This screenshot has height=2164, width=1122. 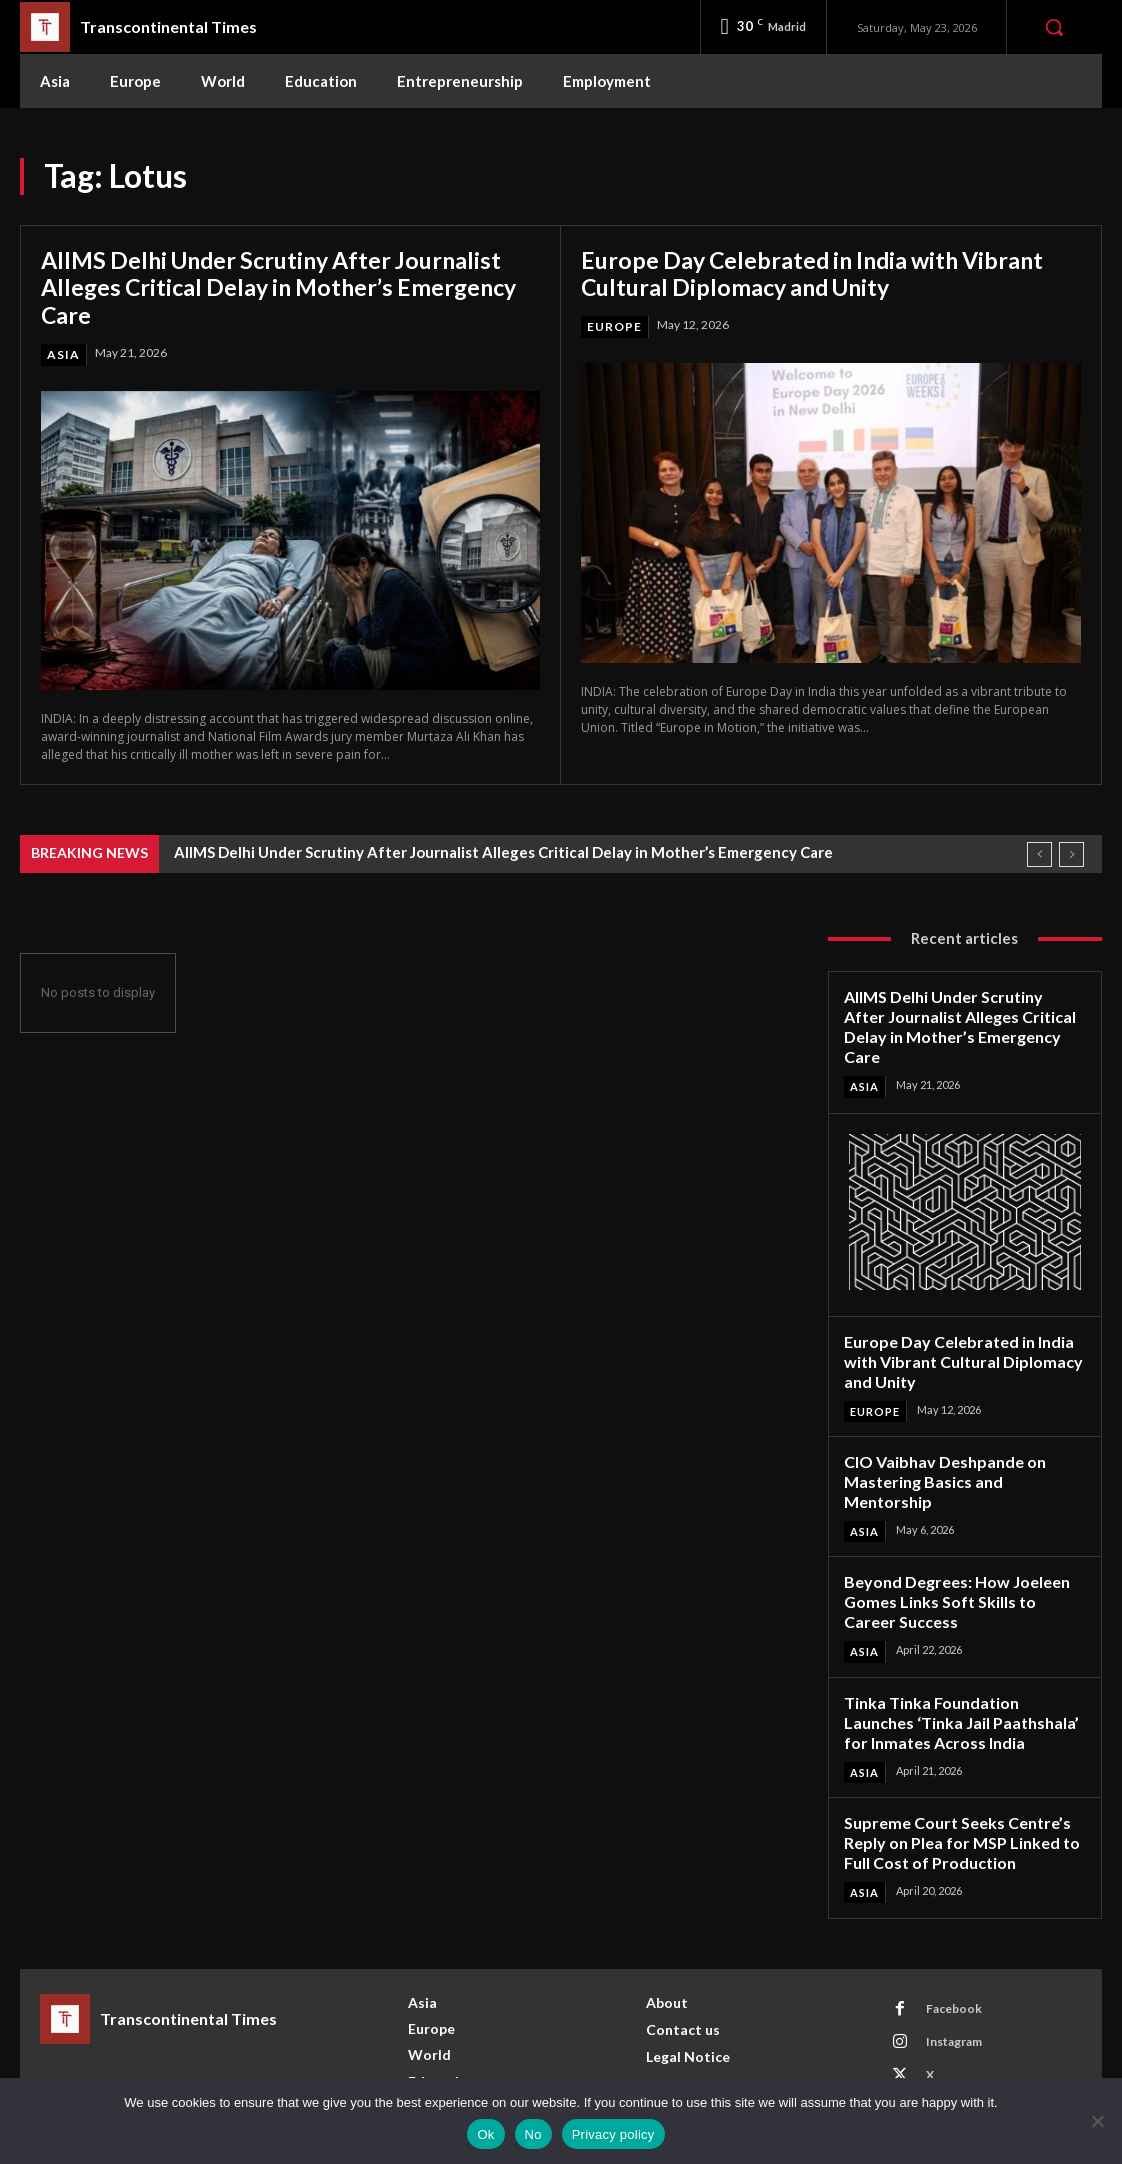 What do you see at coordinates (1039, 854) in the screenshot?
I see `[prev]` at bounding box center [1039, 854].